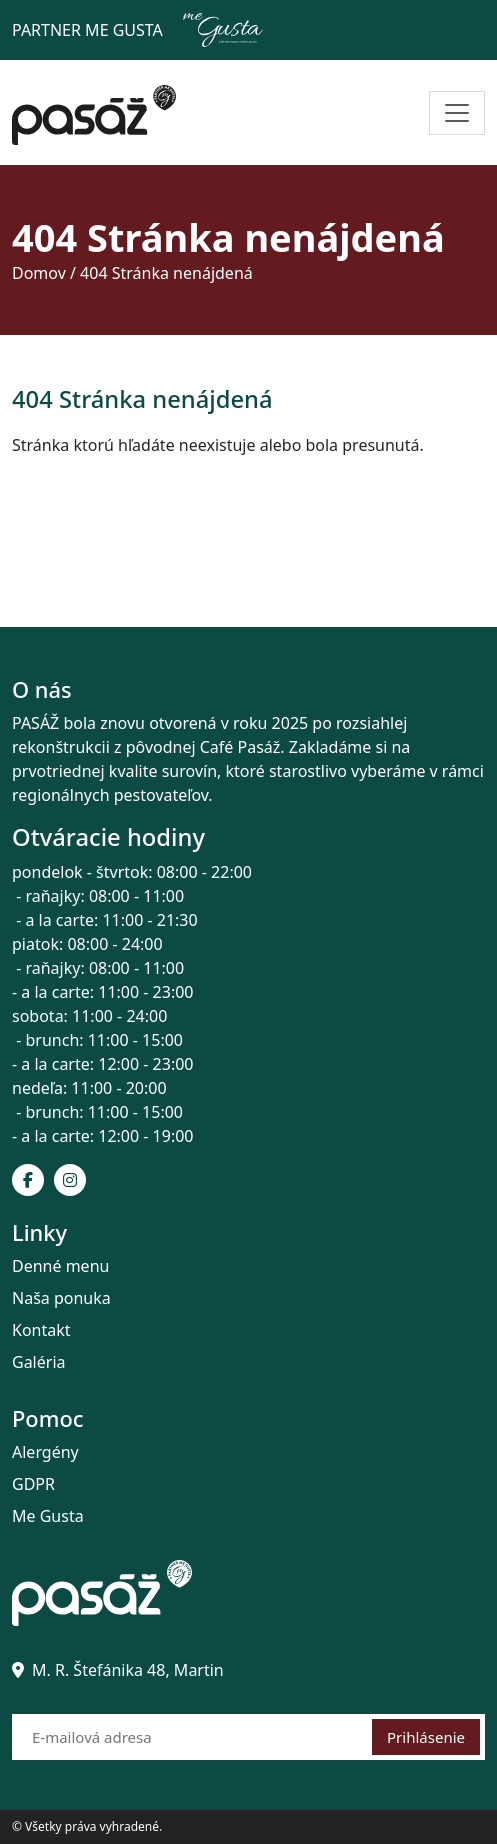 The image size is (497, 1844). I want to click on Me Gusta, so click(48, 1516).